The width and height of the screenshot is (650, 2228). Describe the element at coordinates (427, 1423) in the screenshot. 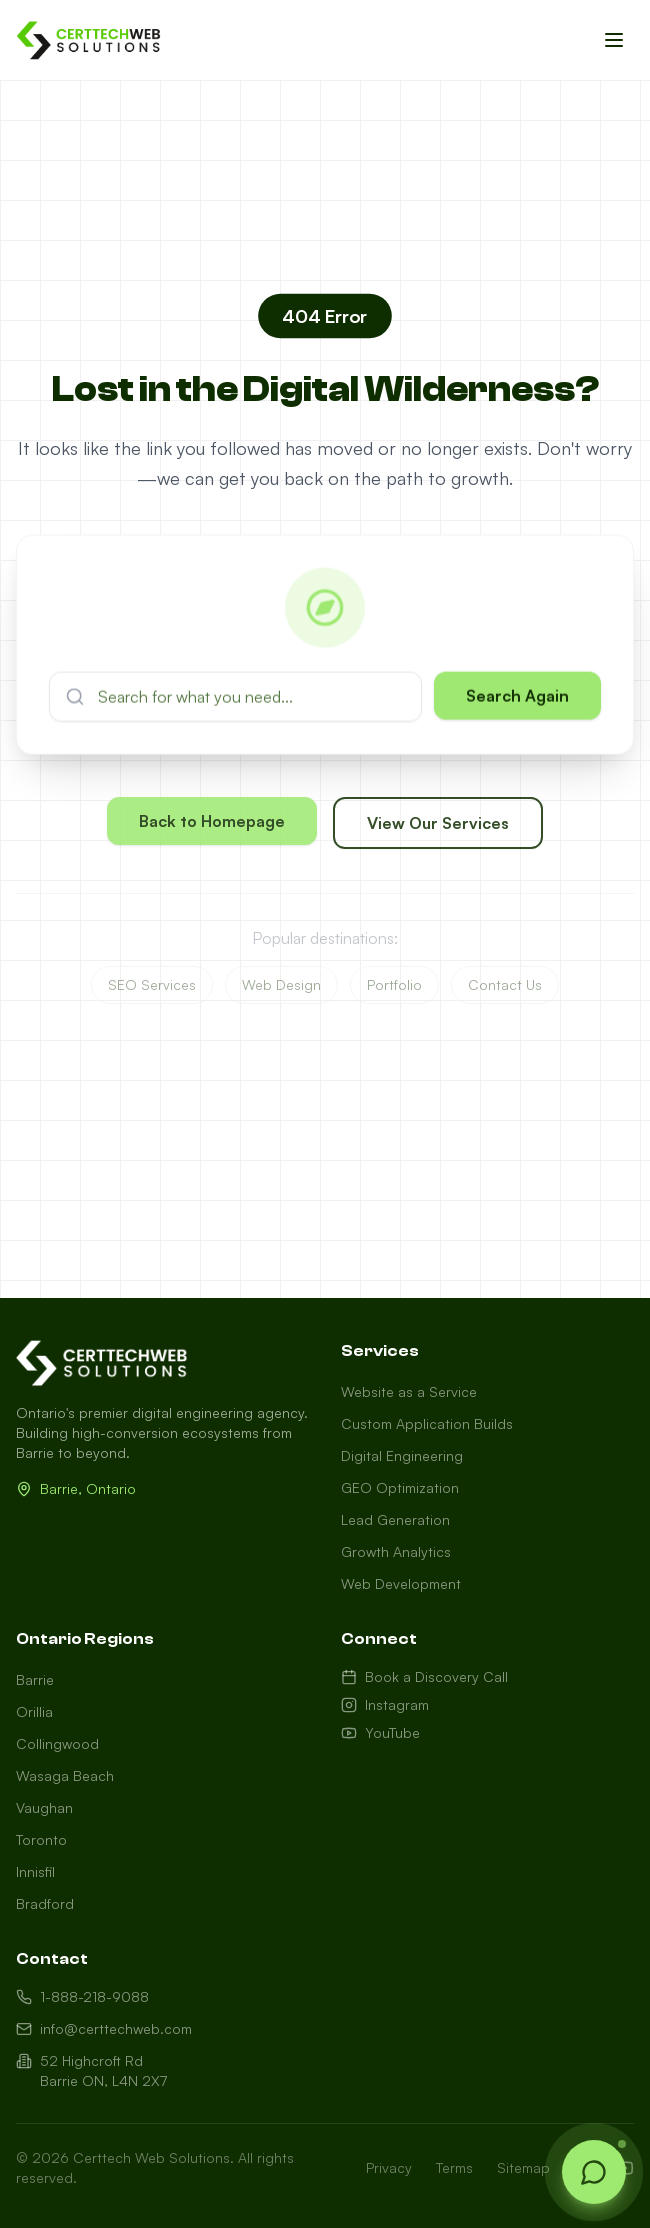

I see `Custom Application Builds` at that location.